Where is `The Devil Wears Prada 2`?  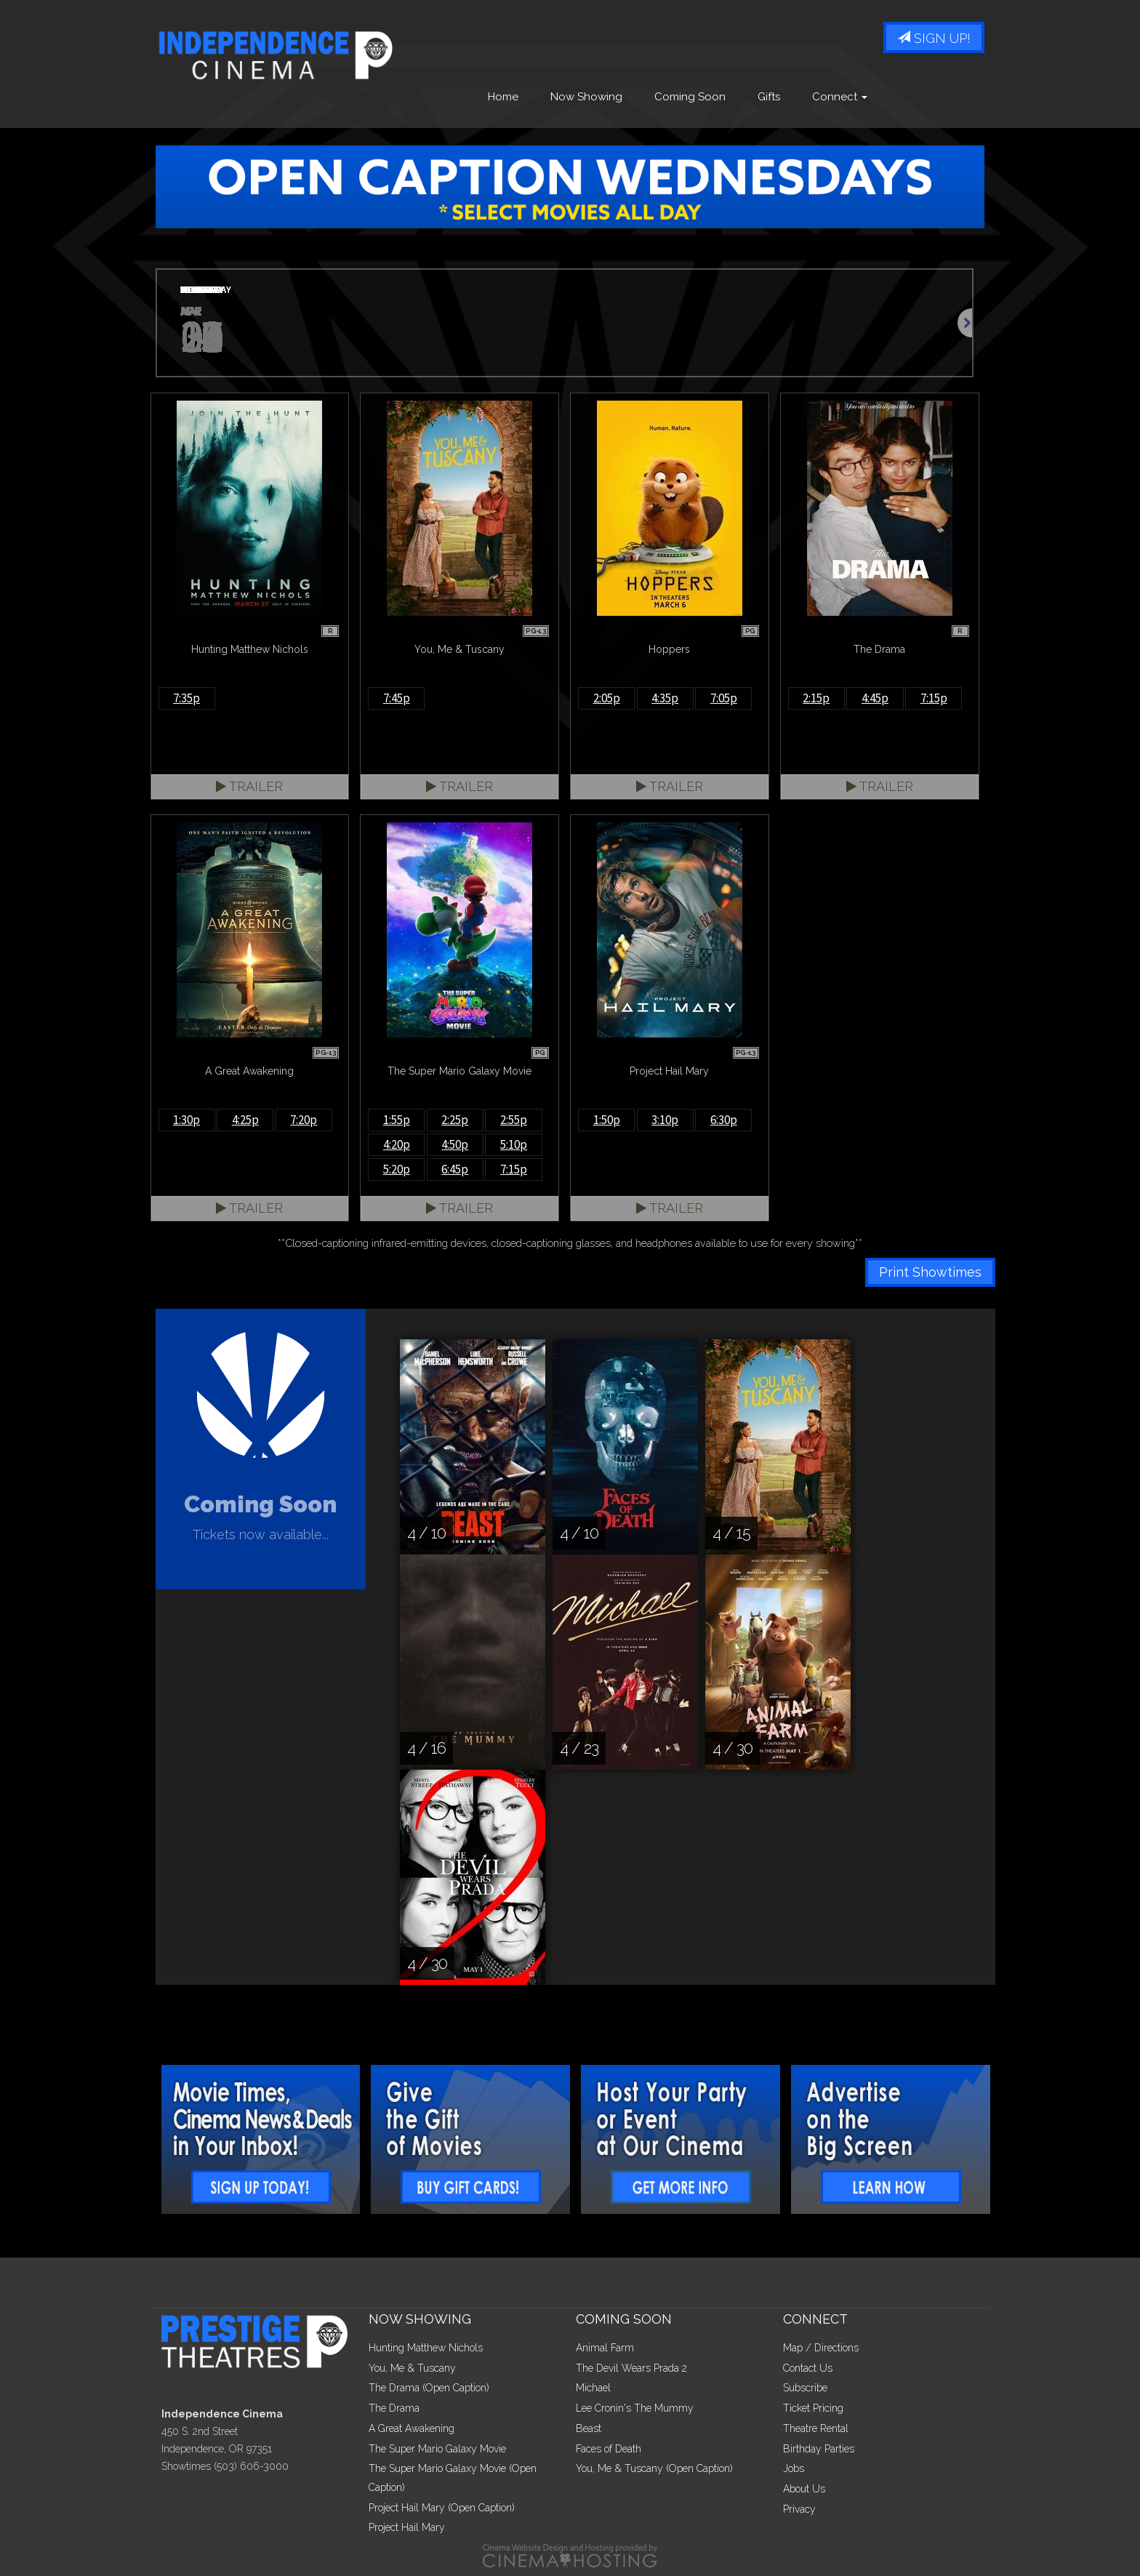
The Devil Wears Prada 2 is located at coordinates (631, 2368).